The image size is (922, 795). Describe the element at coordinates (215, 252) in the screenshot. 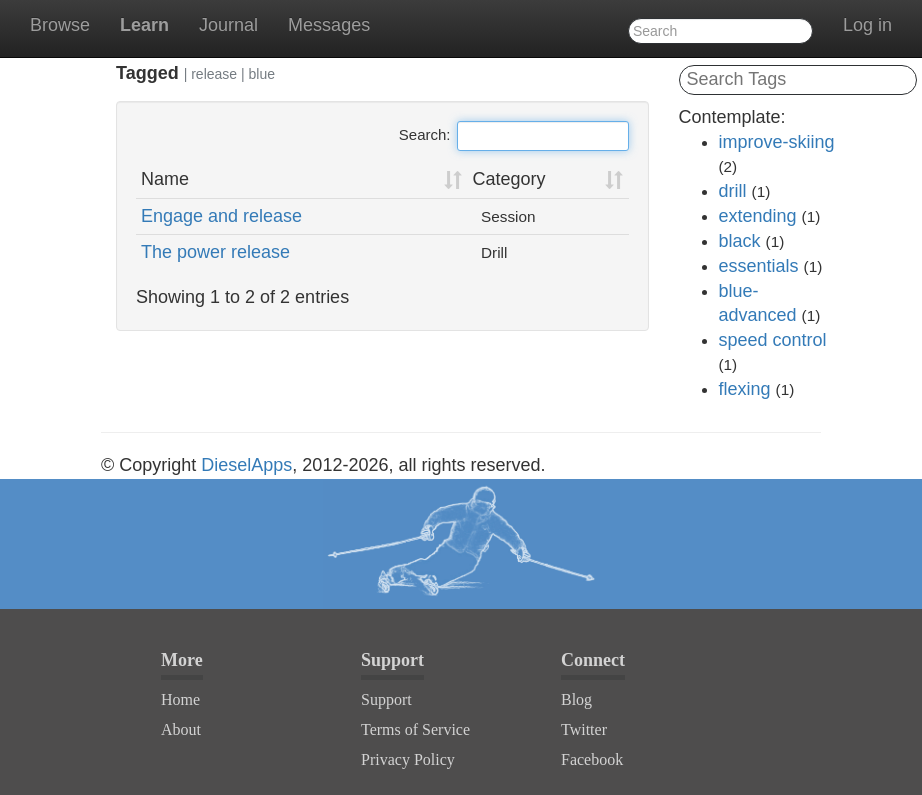

I see `The power release` at that location.